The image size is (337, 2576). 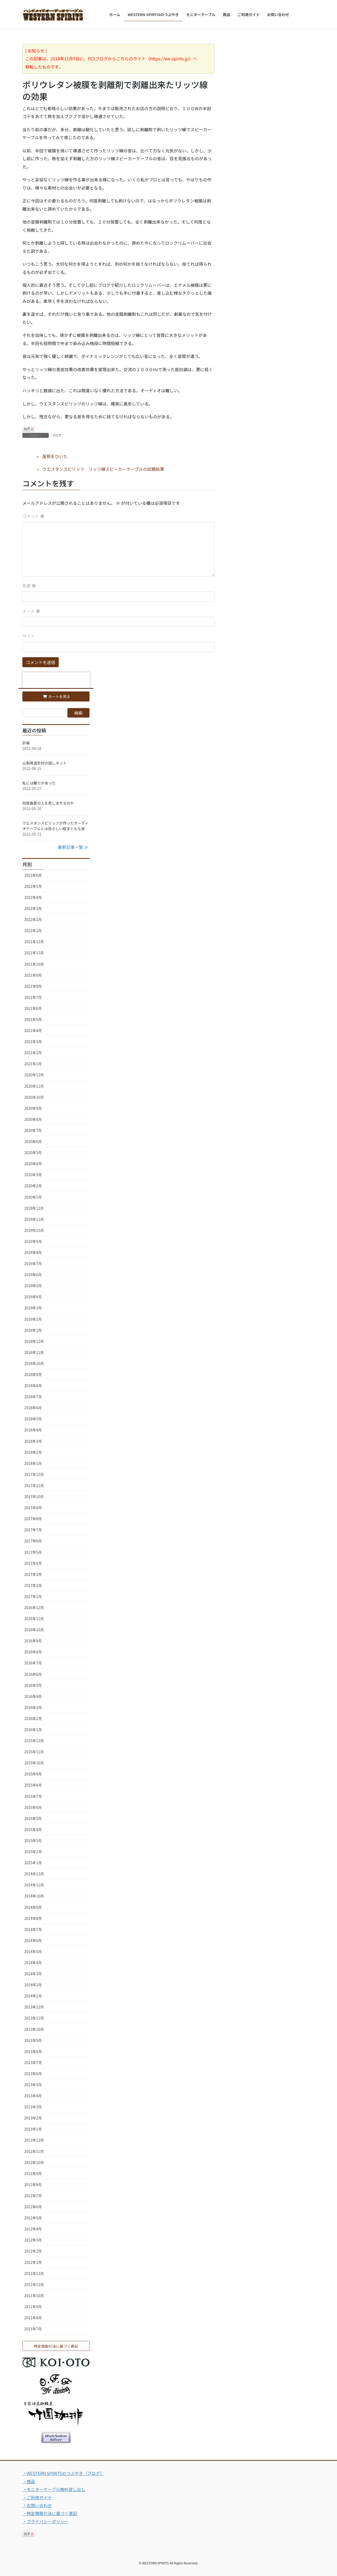 What do you see at coordinates (33, 886) in the screenshot?
I see `2022年5月` at bounding box center [33, 886].